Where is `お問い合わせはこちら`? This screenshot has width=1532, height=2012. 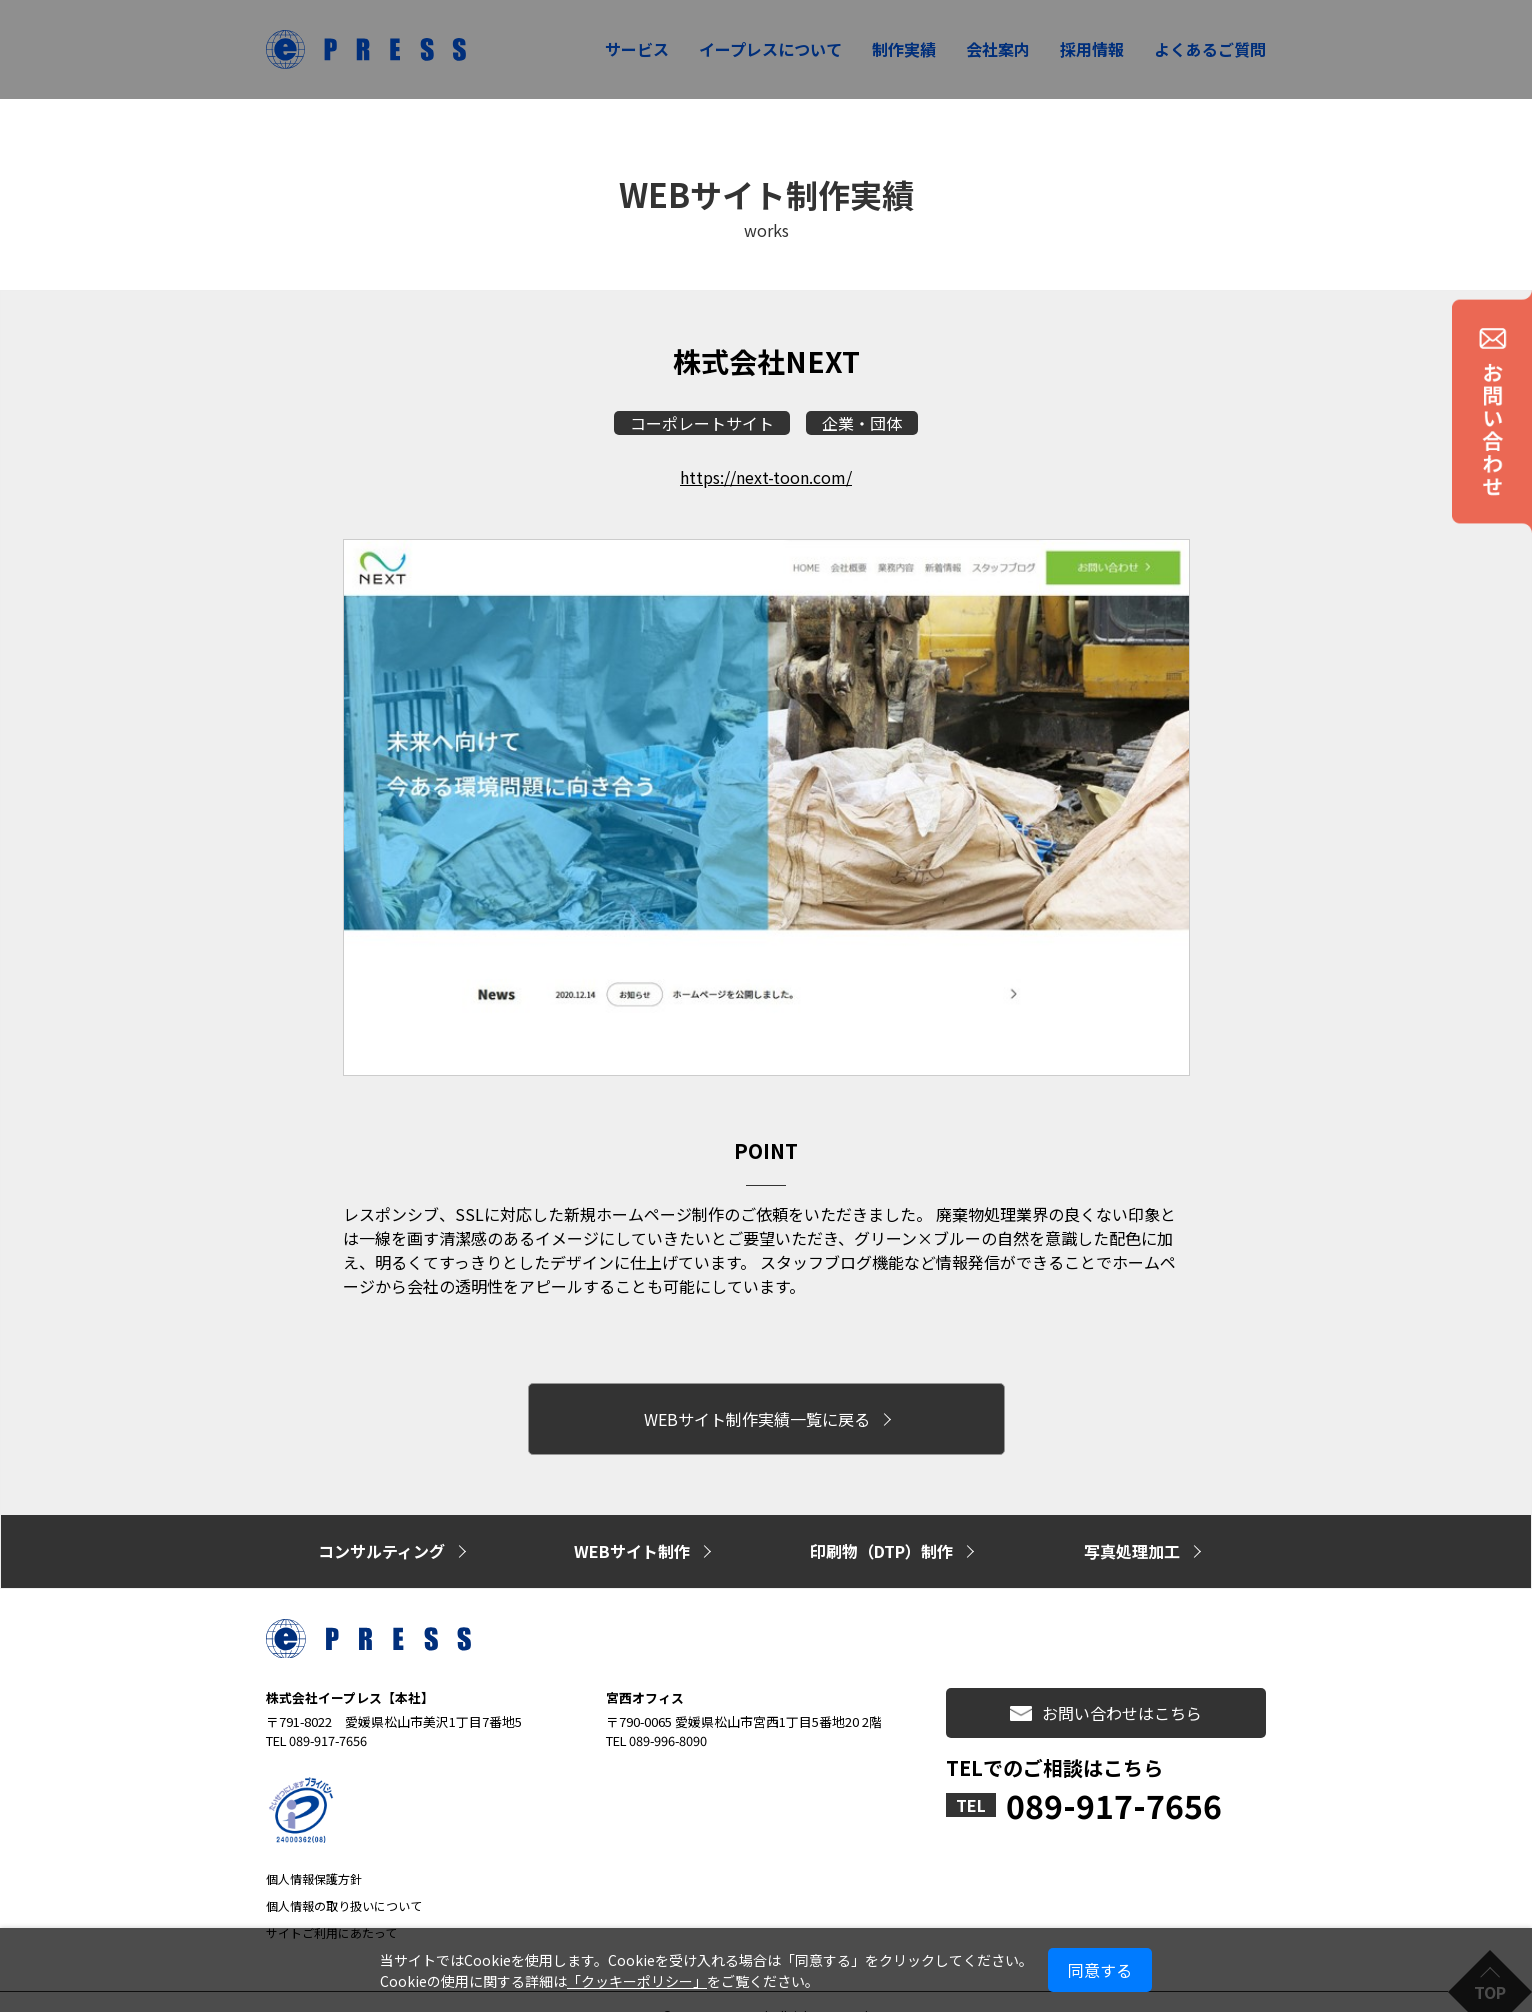
お問い合わせはこちら is located at coordinates (1106, 1686).